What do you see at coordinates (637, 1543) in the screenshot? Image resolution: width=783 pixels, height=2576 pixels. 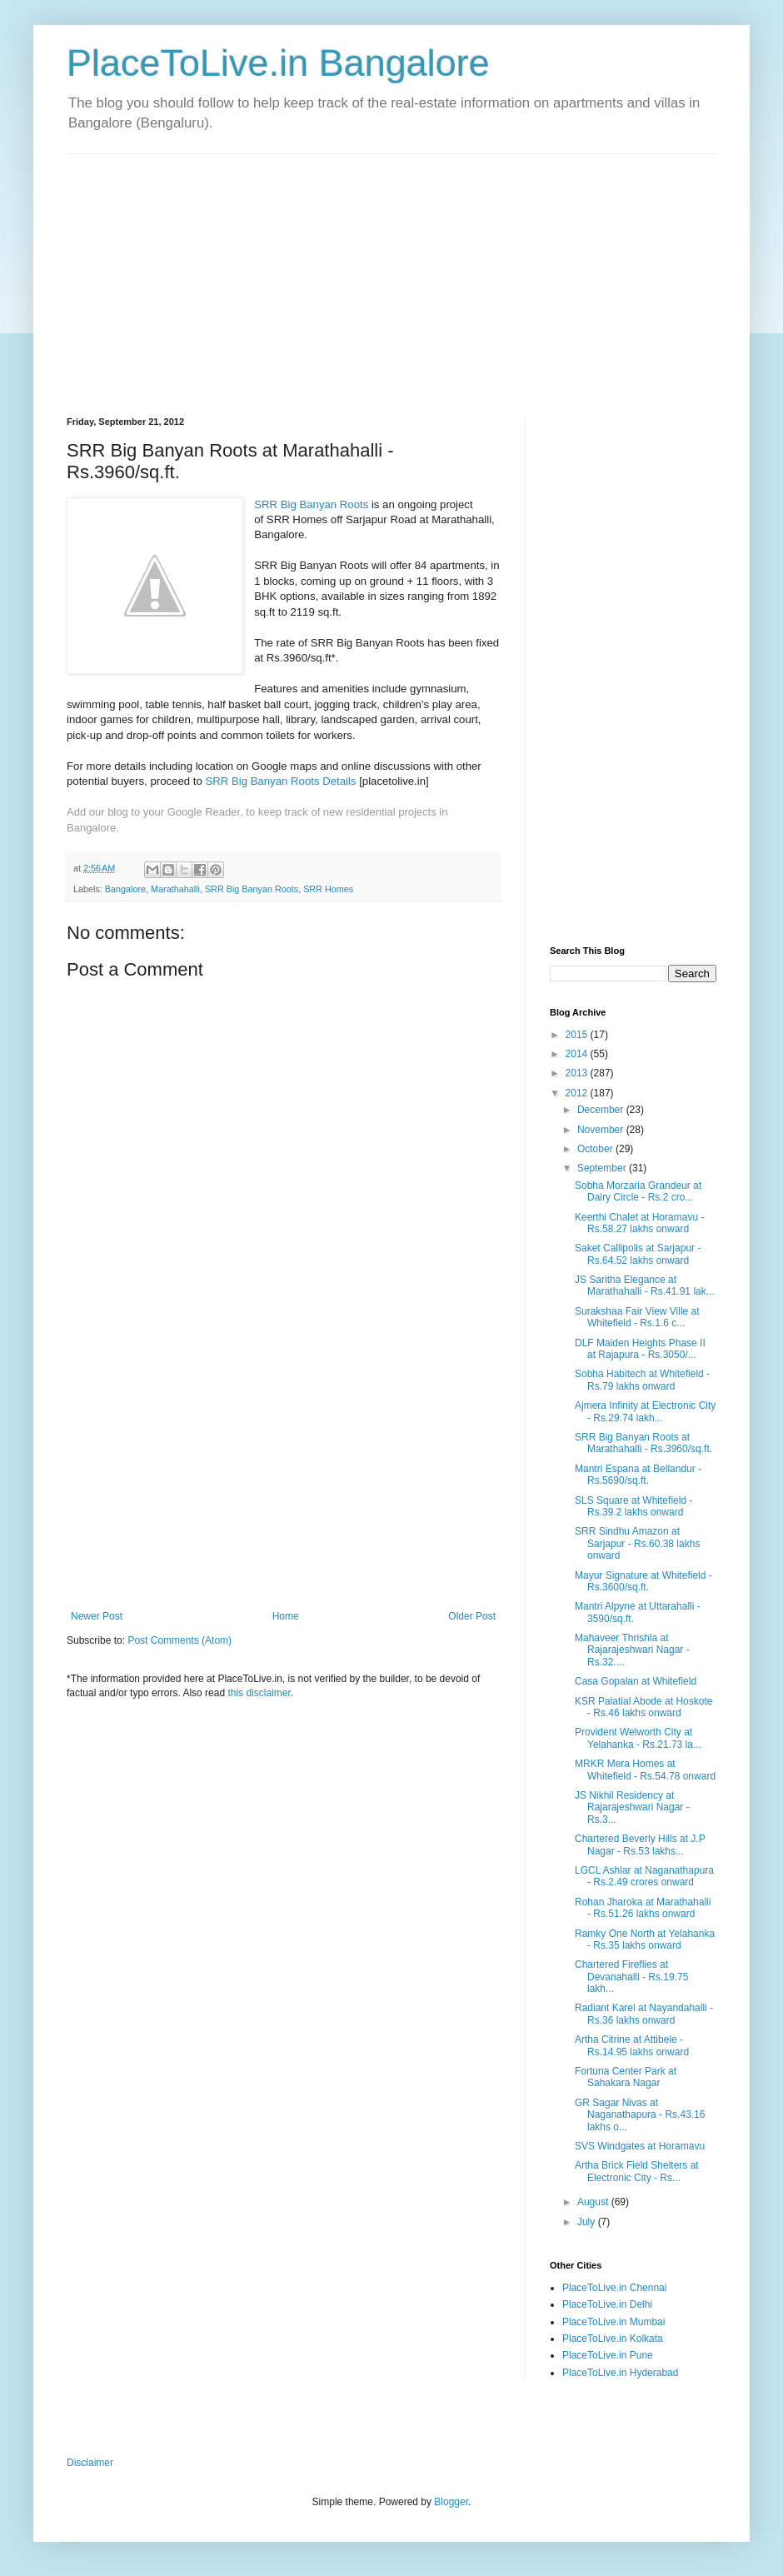 I see `SRR Sindhu Amazon at Sarjapur - Rs.60.38 lakhs onward` at bounding box center [637, 1543].